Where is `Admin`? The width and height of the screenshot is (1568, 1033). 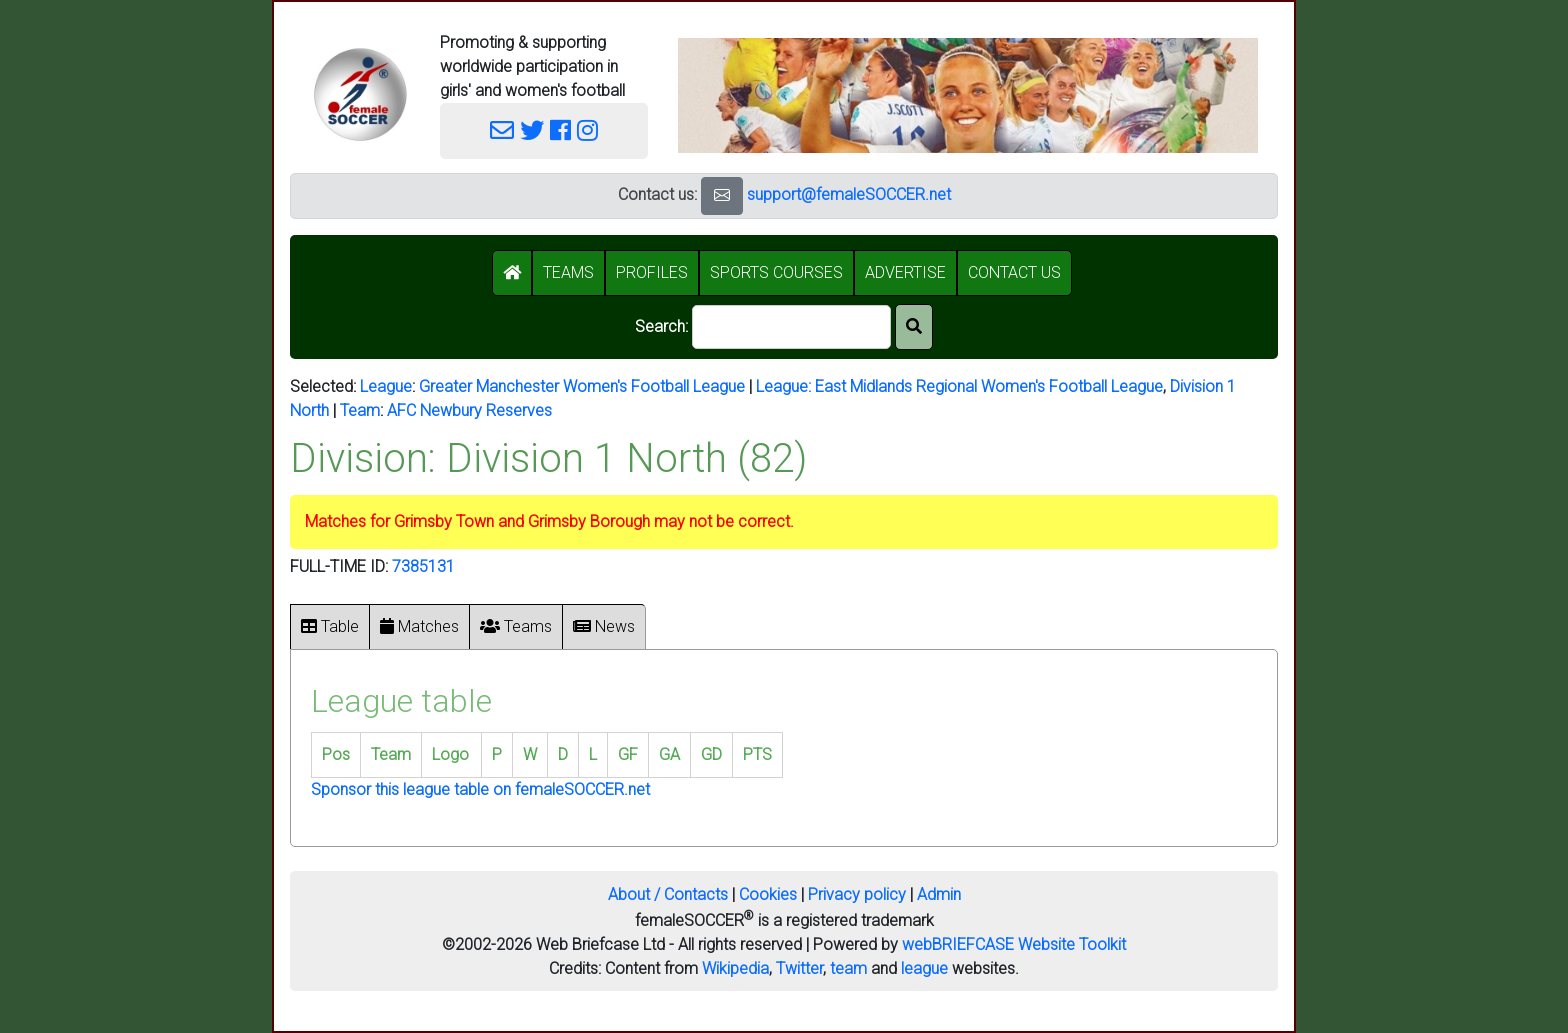
Admin is located at coordinates (939, 894).